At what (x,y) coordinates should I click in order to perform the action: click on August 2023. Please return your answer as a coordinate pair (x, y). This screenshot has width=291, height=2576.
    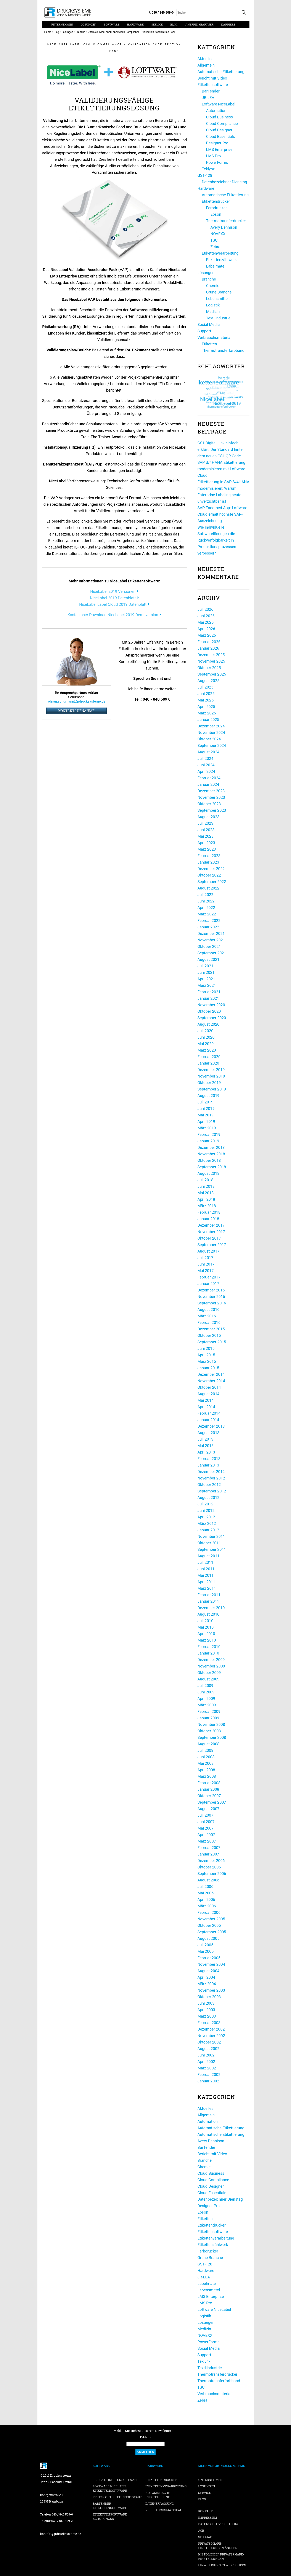
    Looking at the image, I should click on (209, 817).